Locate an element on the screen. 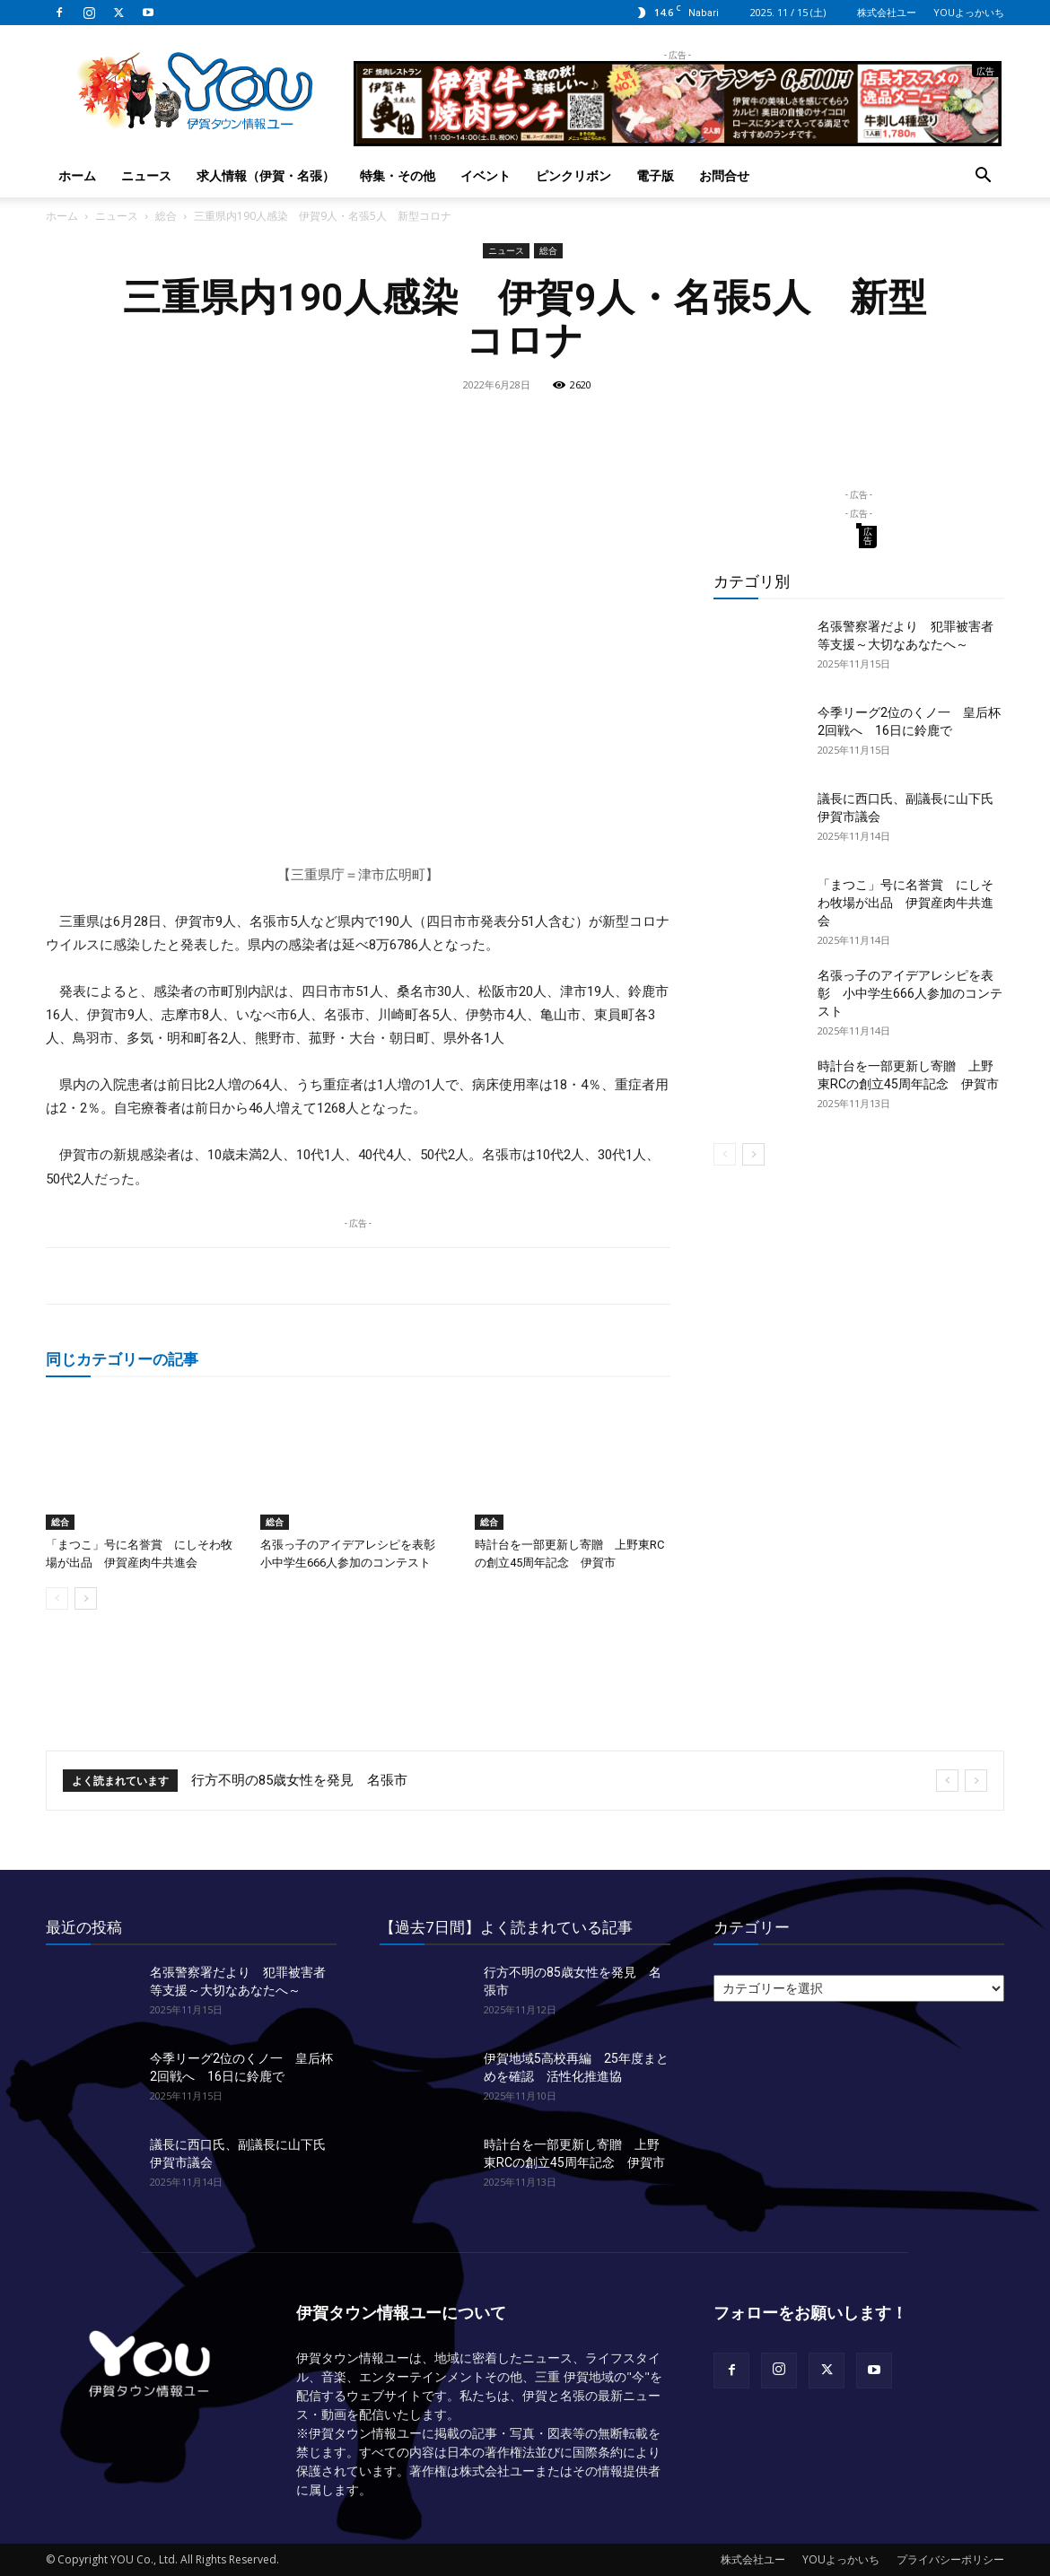 The height and width of the screenshot is (2576, 1050). 総合 is located at coordinates (166, 215).